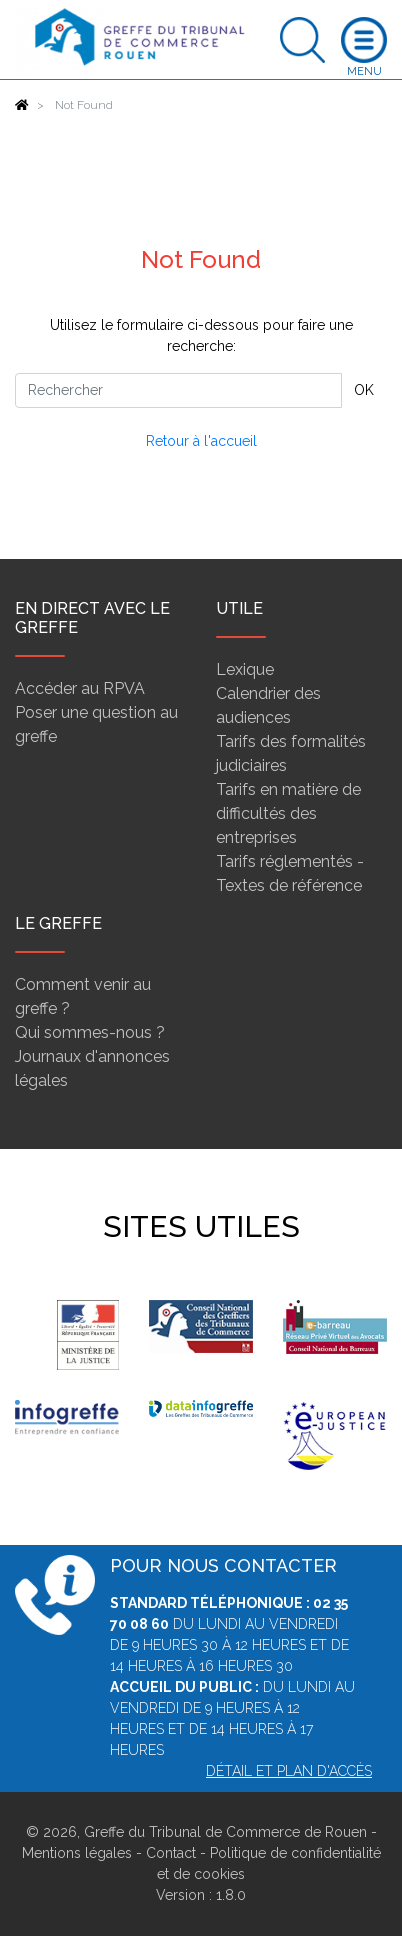 Image resolution: width=402 pixels, height=1936 pixels. Describe the element at coordinates (201, 441) in the screenshot. I see `Retour à l'accueil` at that location.